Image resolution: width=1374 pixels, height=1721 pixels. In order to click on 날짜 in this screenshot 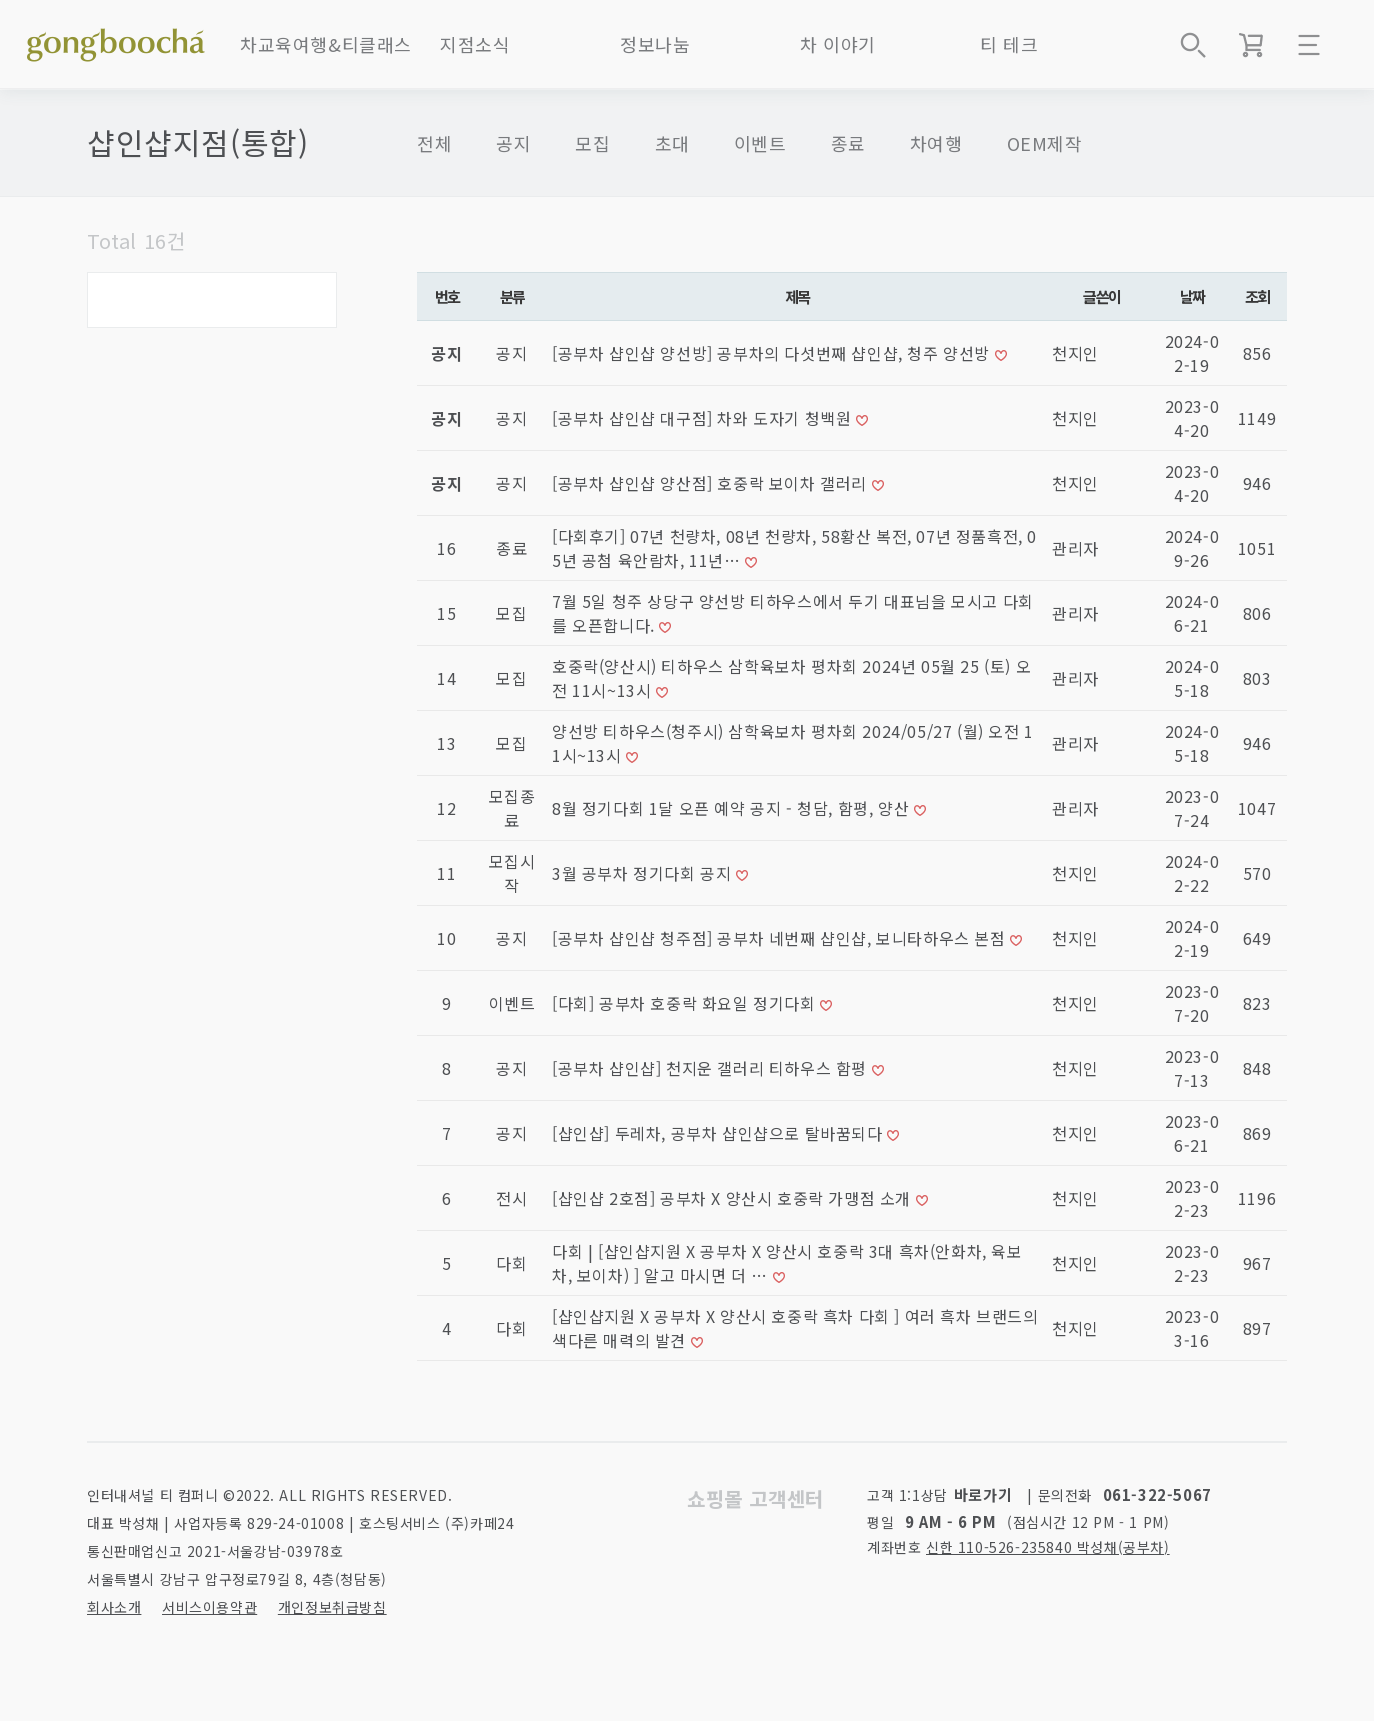, I will do `click(1192, 296)`.